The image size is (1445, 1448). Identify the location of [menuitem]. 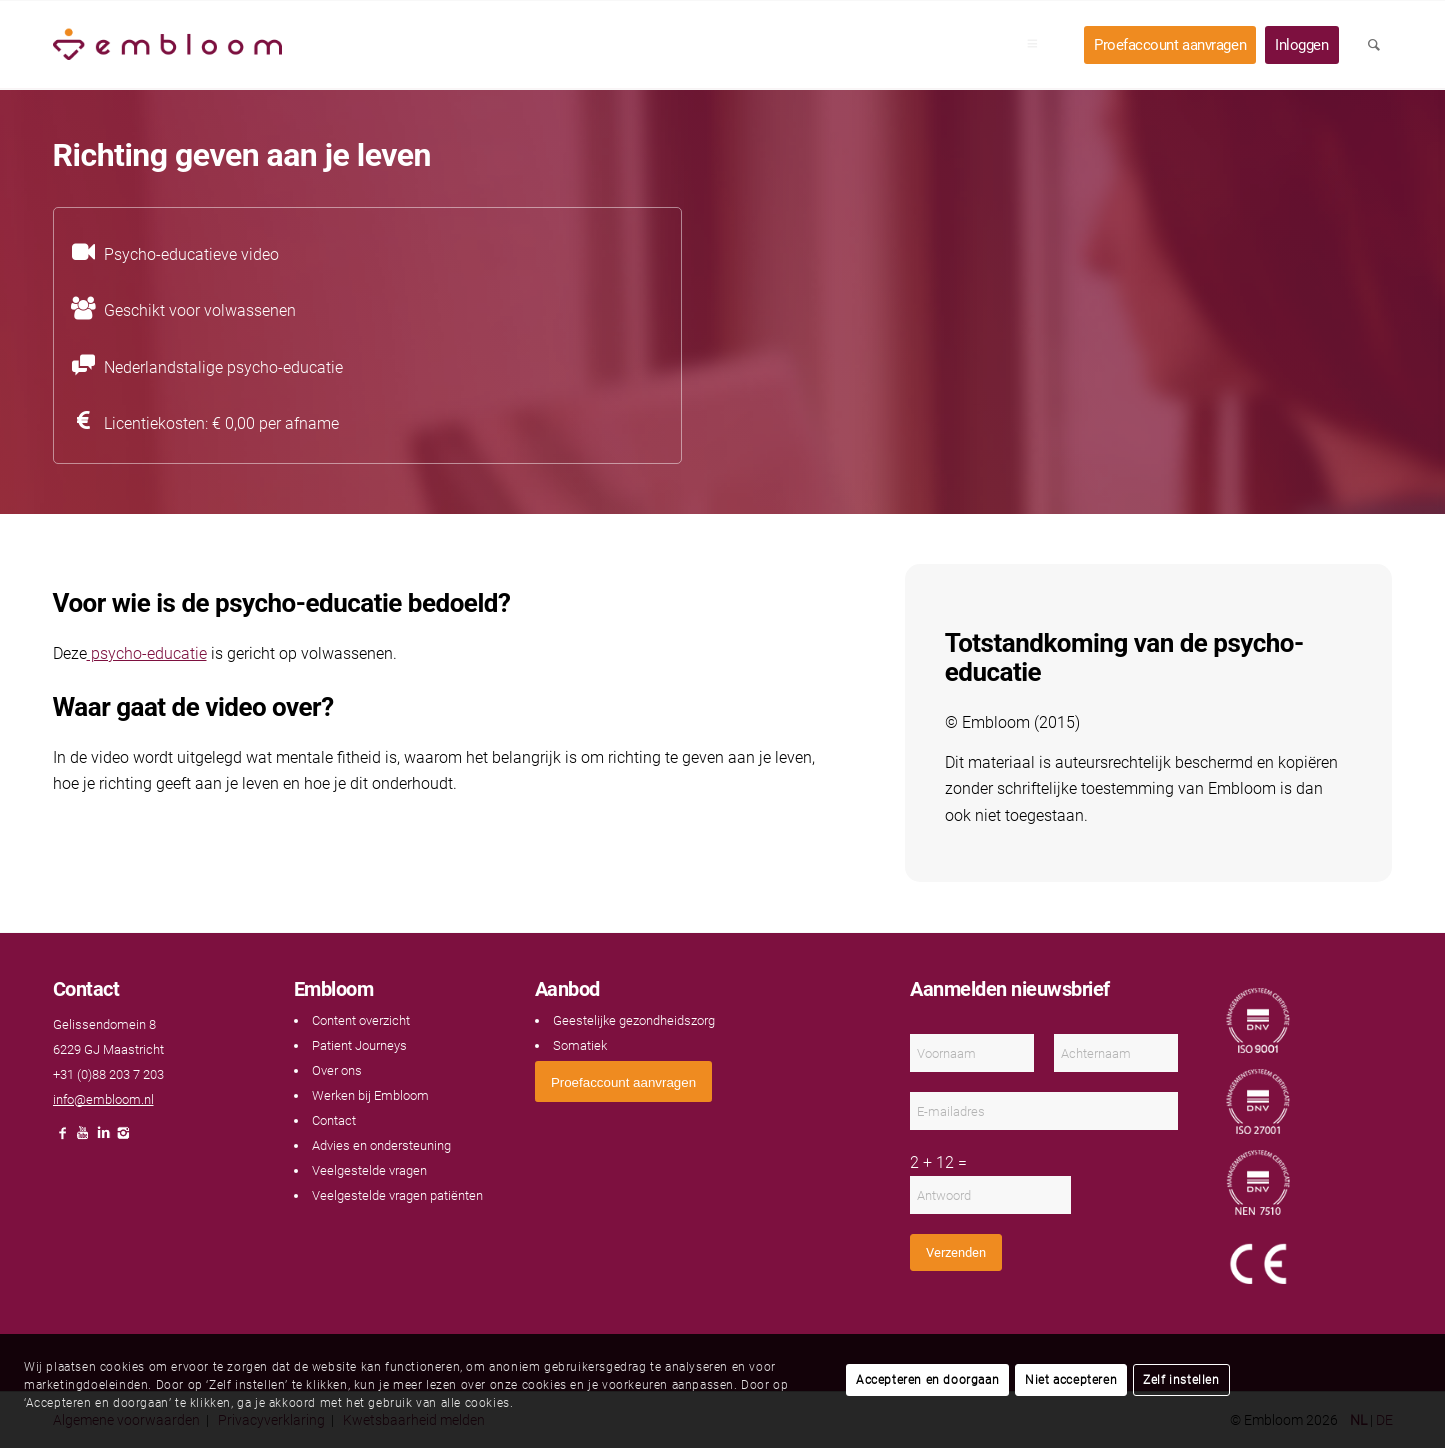
(1039, 45).